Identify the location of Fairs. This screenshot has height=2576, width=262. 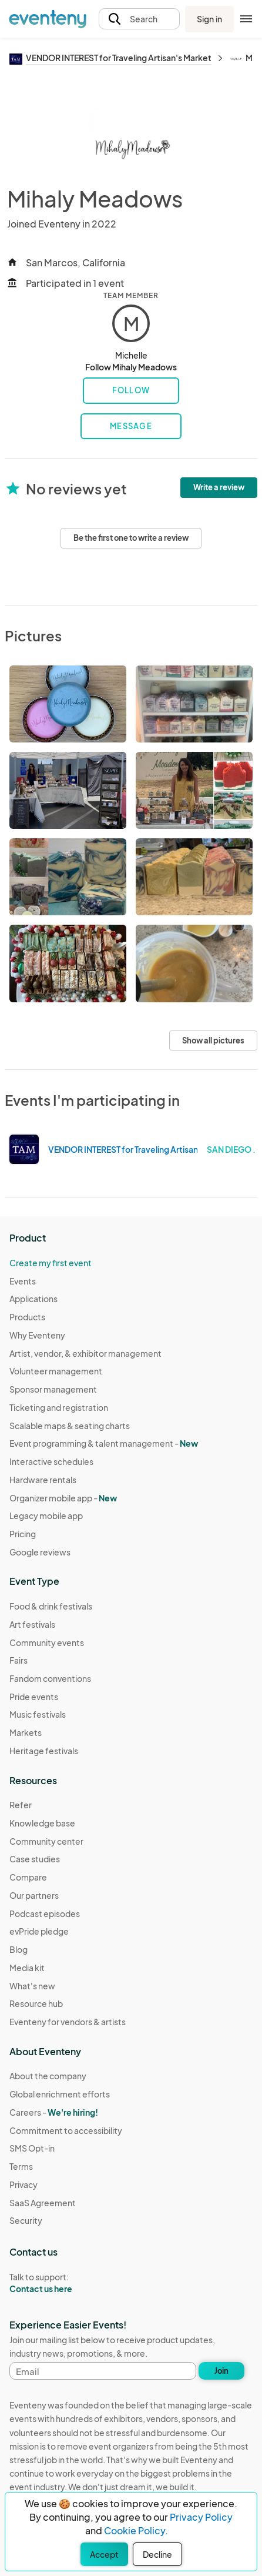
(18, 1660).